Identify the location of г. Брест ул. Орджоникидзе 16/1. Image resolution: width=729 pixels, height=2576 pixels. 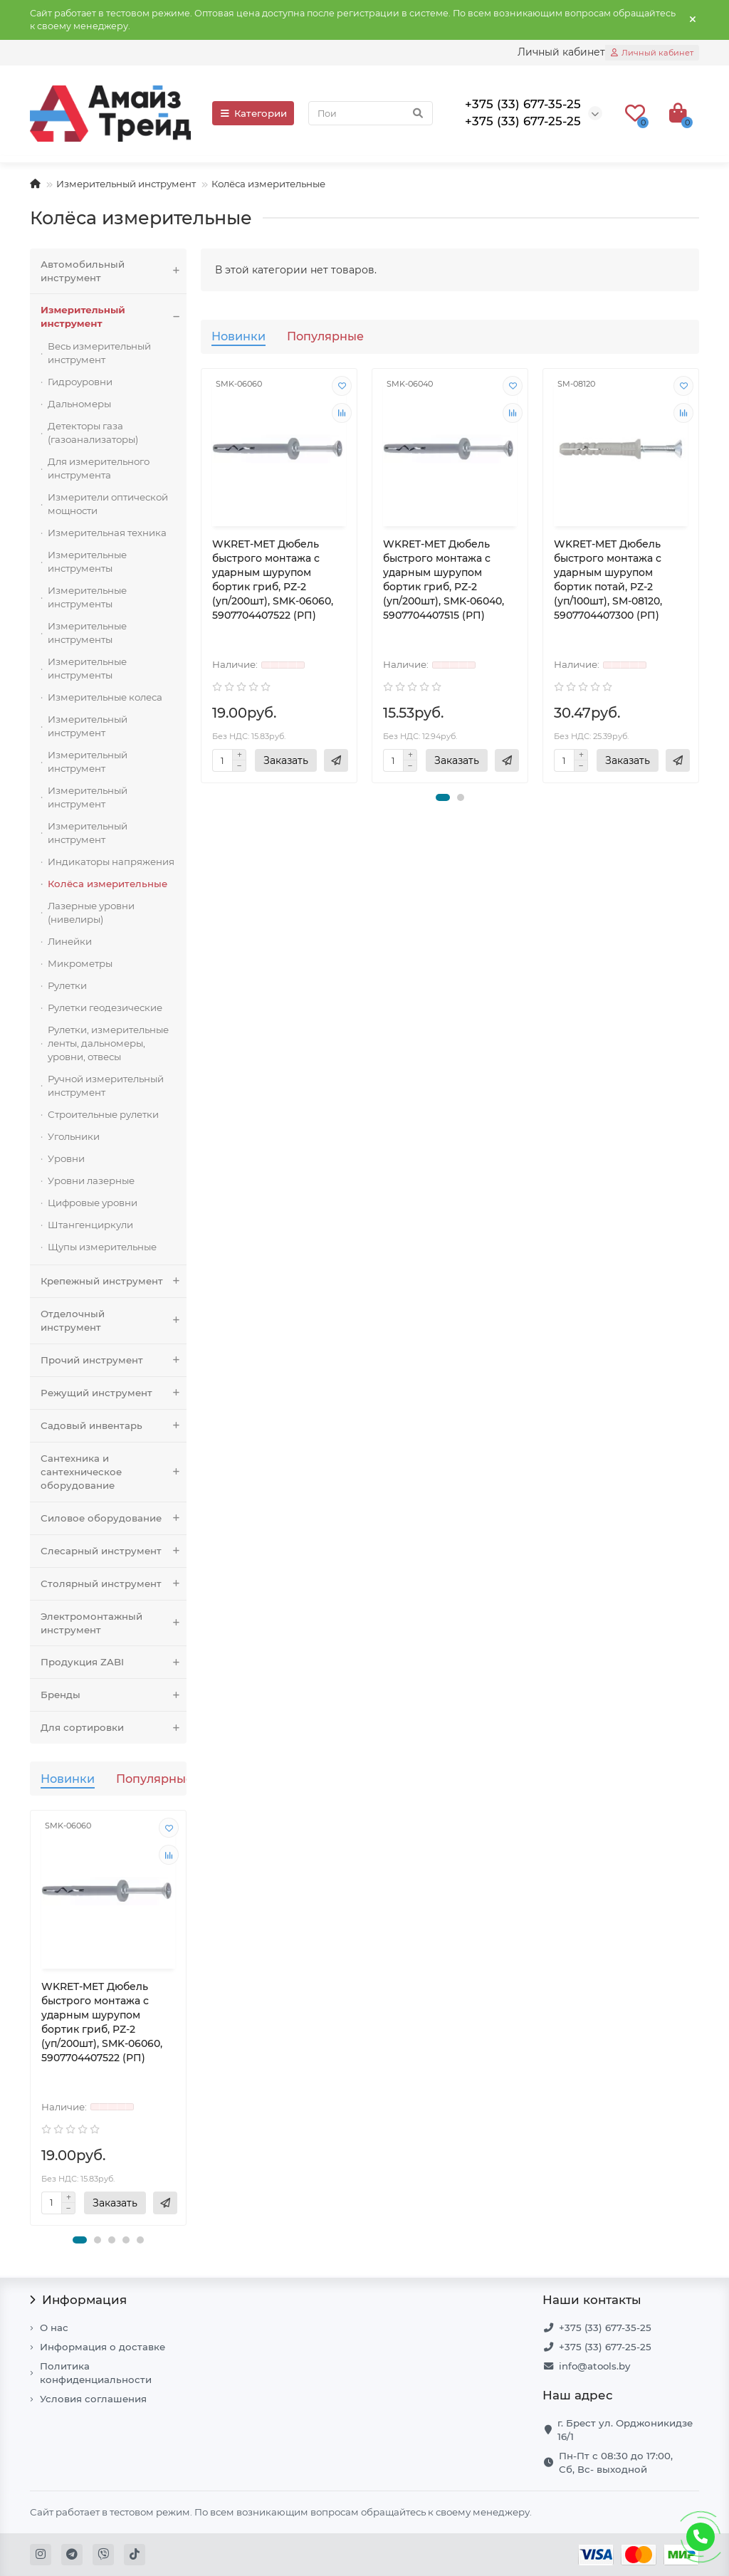
(625, 2429).